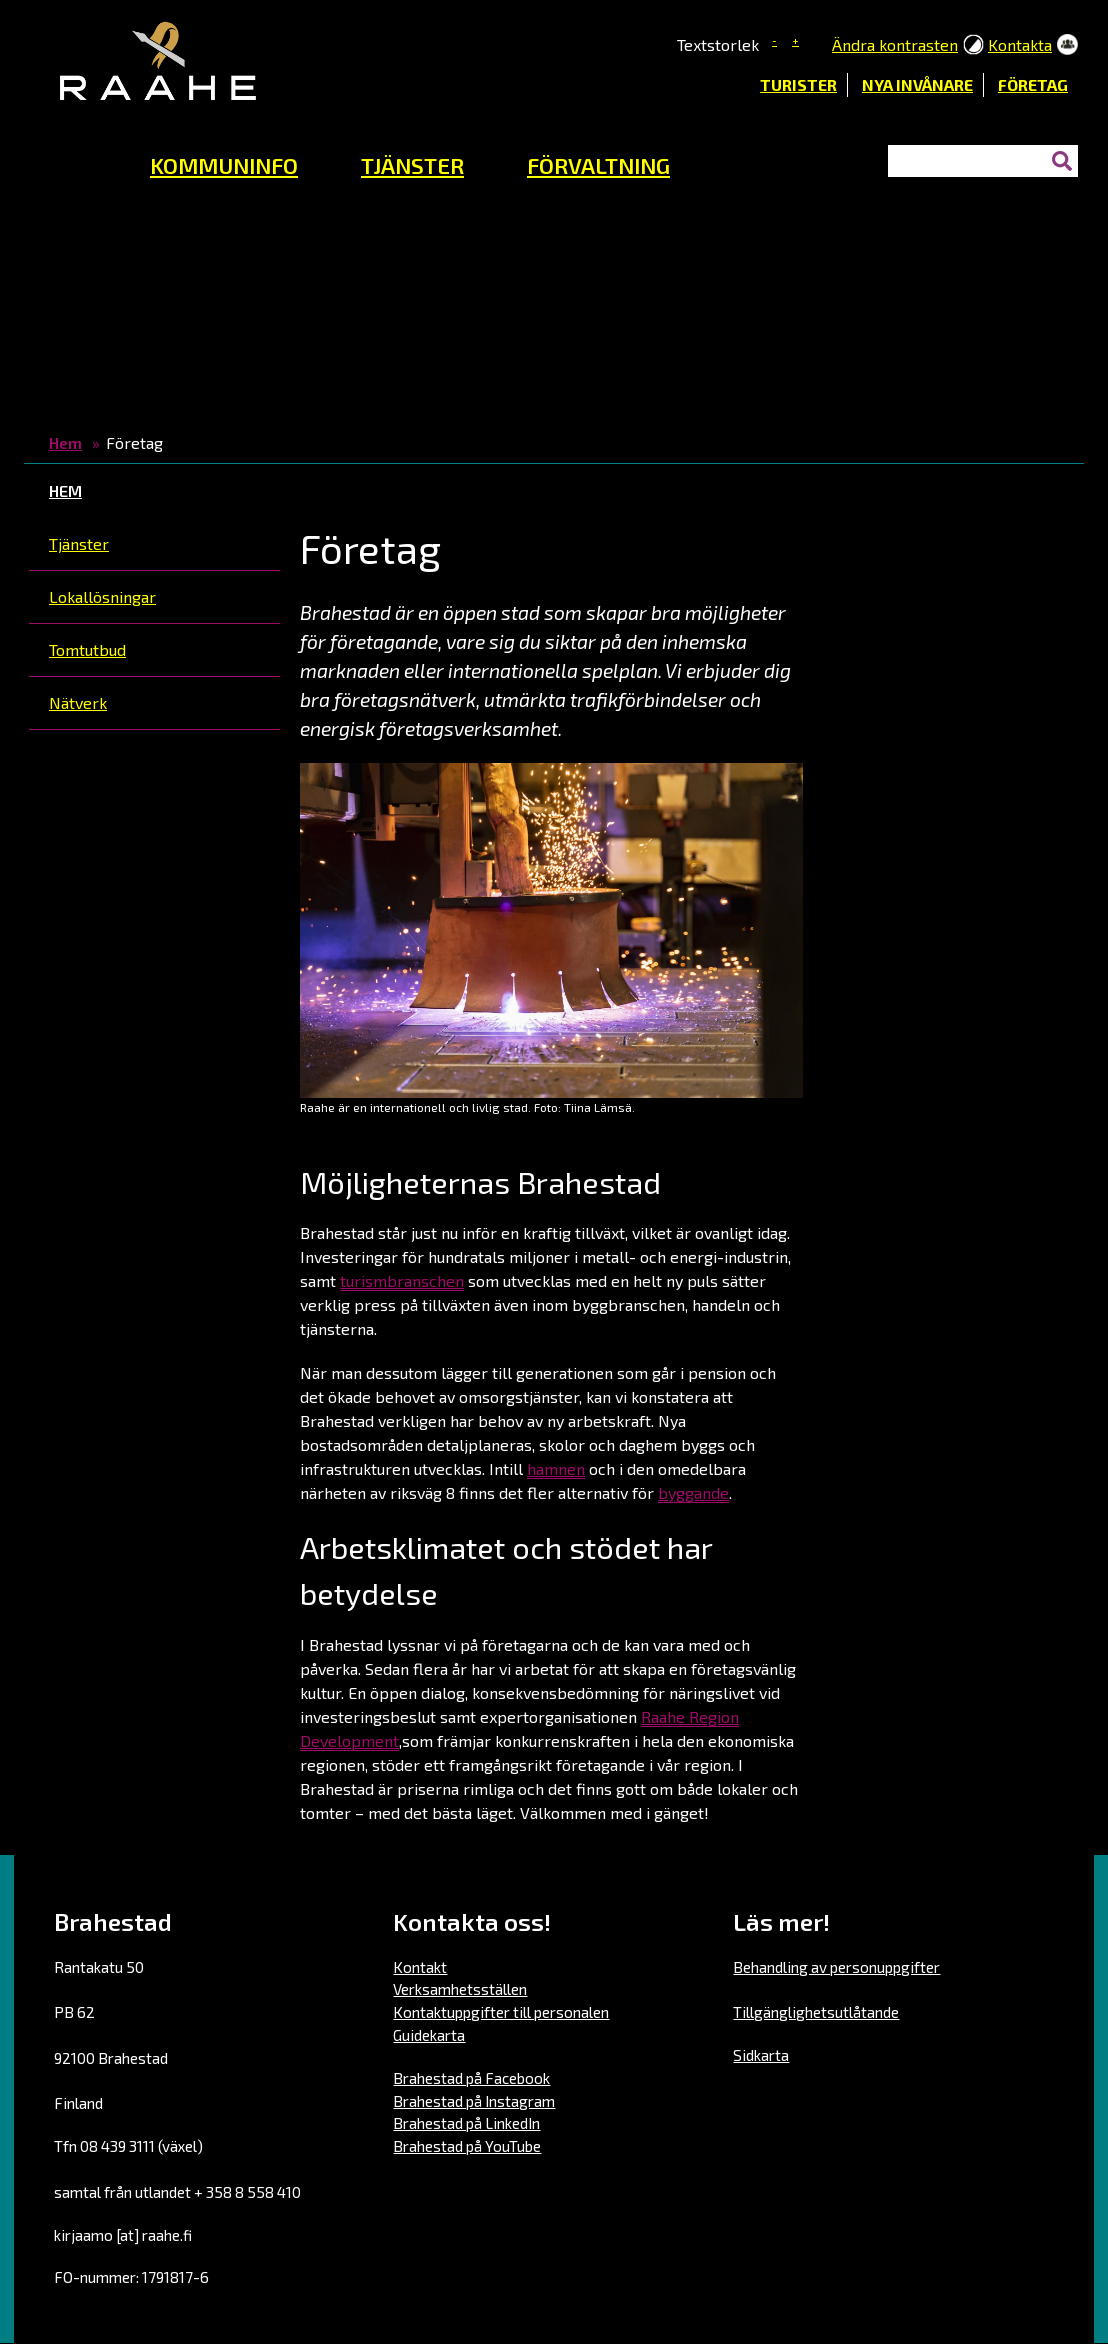  What do you see at coordinates (78, 702) in the screenshot?
I see `Nätverk` at bounding box center [78, 702].